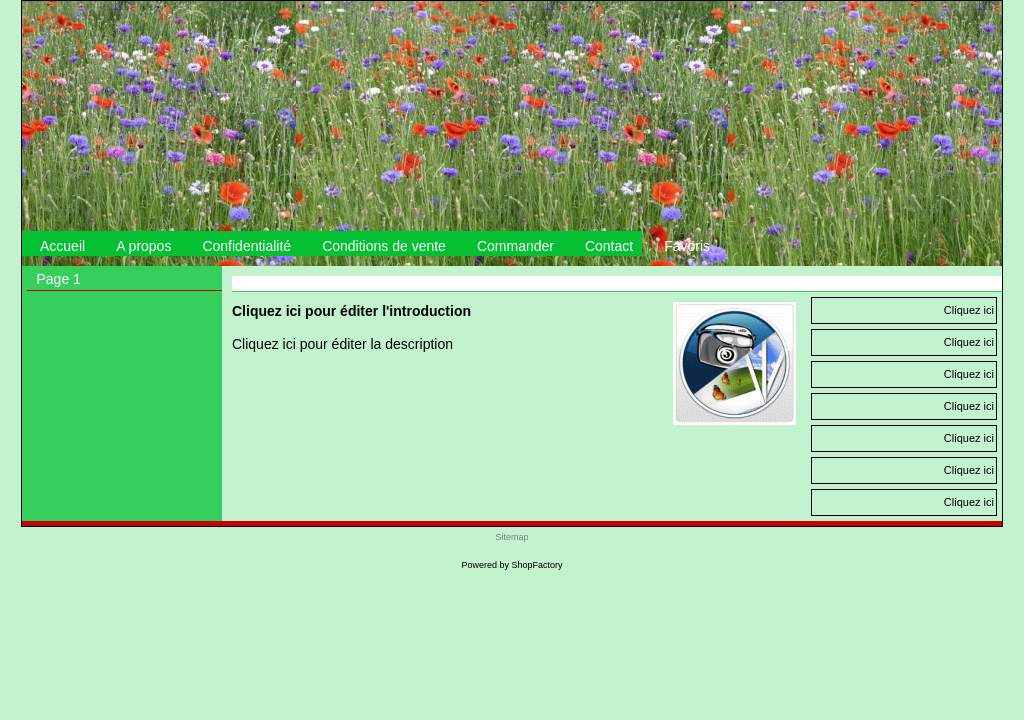 The width and height of the screenshot is (1024, 720). Describe the element at coordinates (59, 279) in the screenshot. I see `Page 1` at that location.